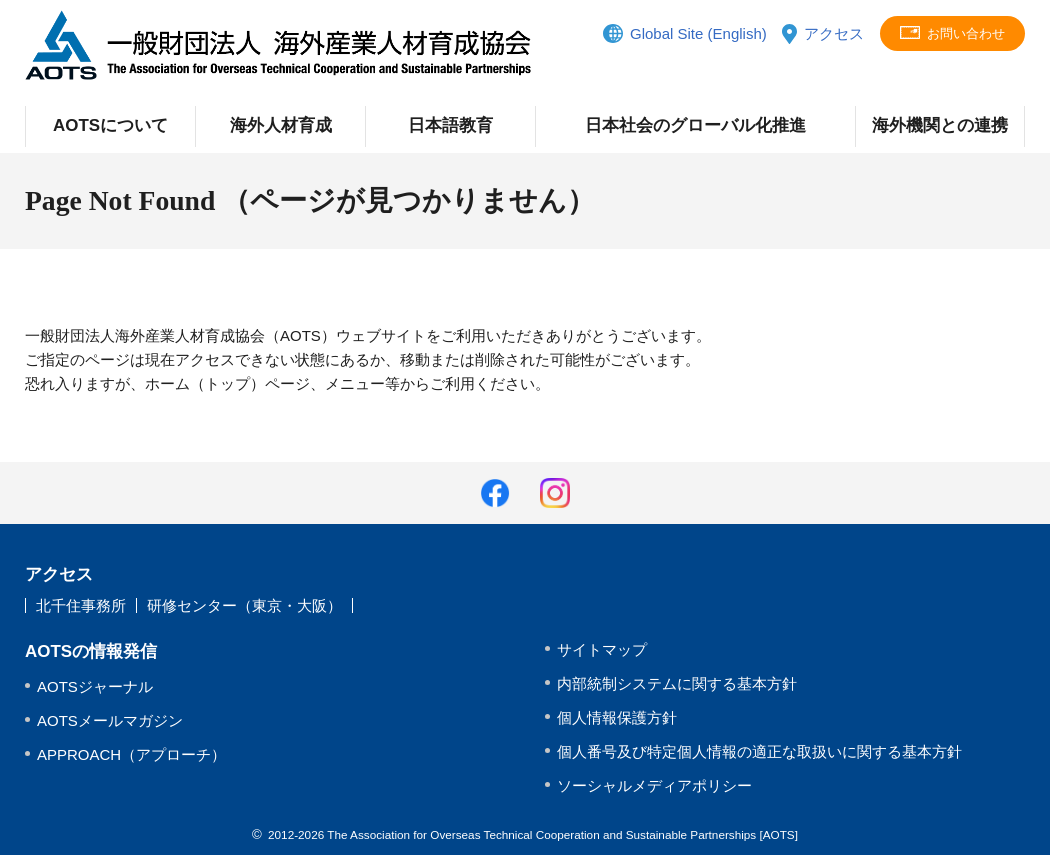  What do you see at coordinates (450, 125) in the screenshot?
I see `日本語教育` at bounding box center [450, 125].